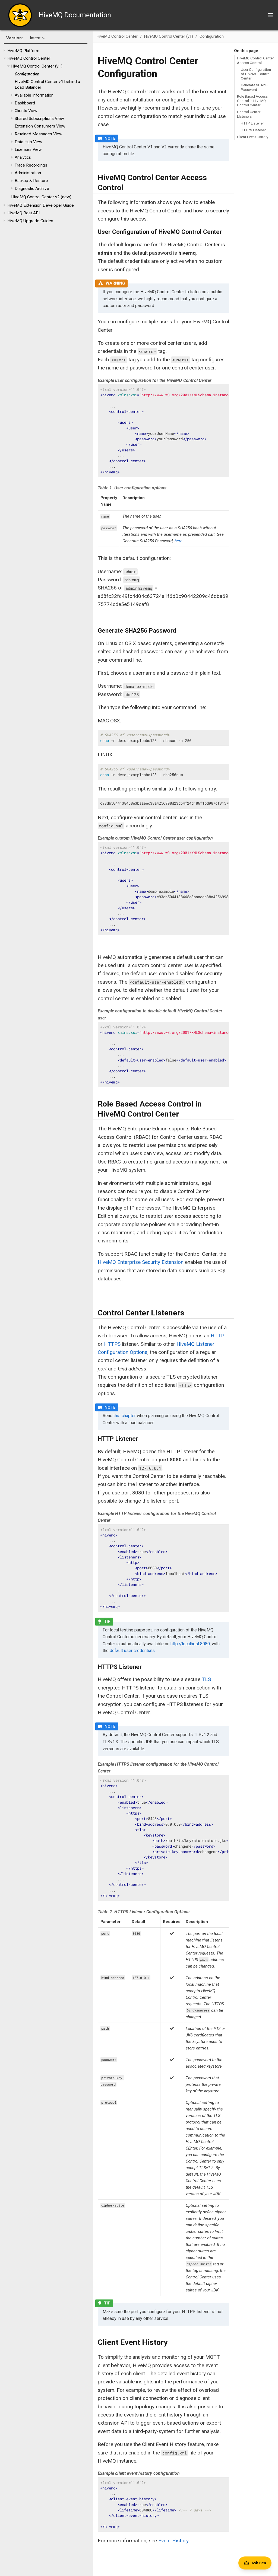 This screenshot has width=278, height=2576. I want to click on default user credentials, so click(132, 1650).